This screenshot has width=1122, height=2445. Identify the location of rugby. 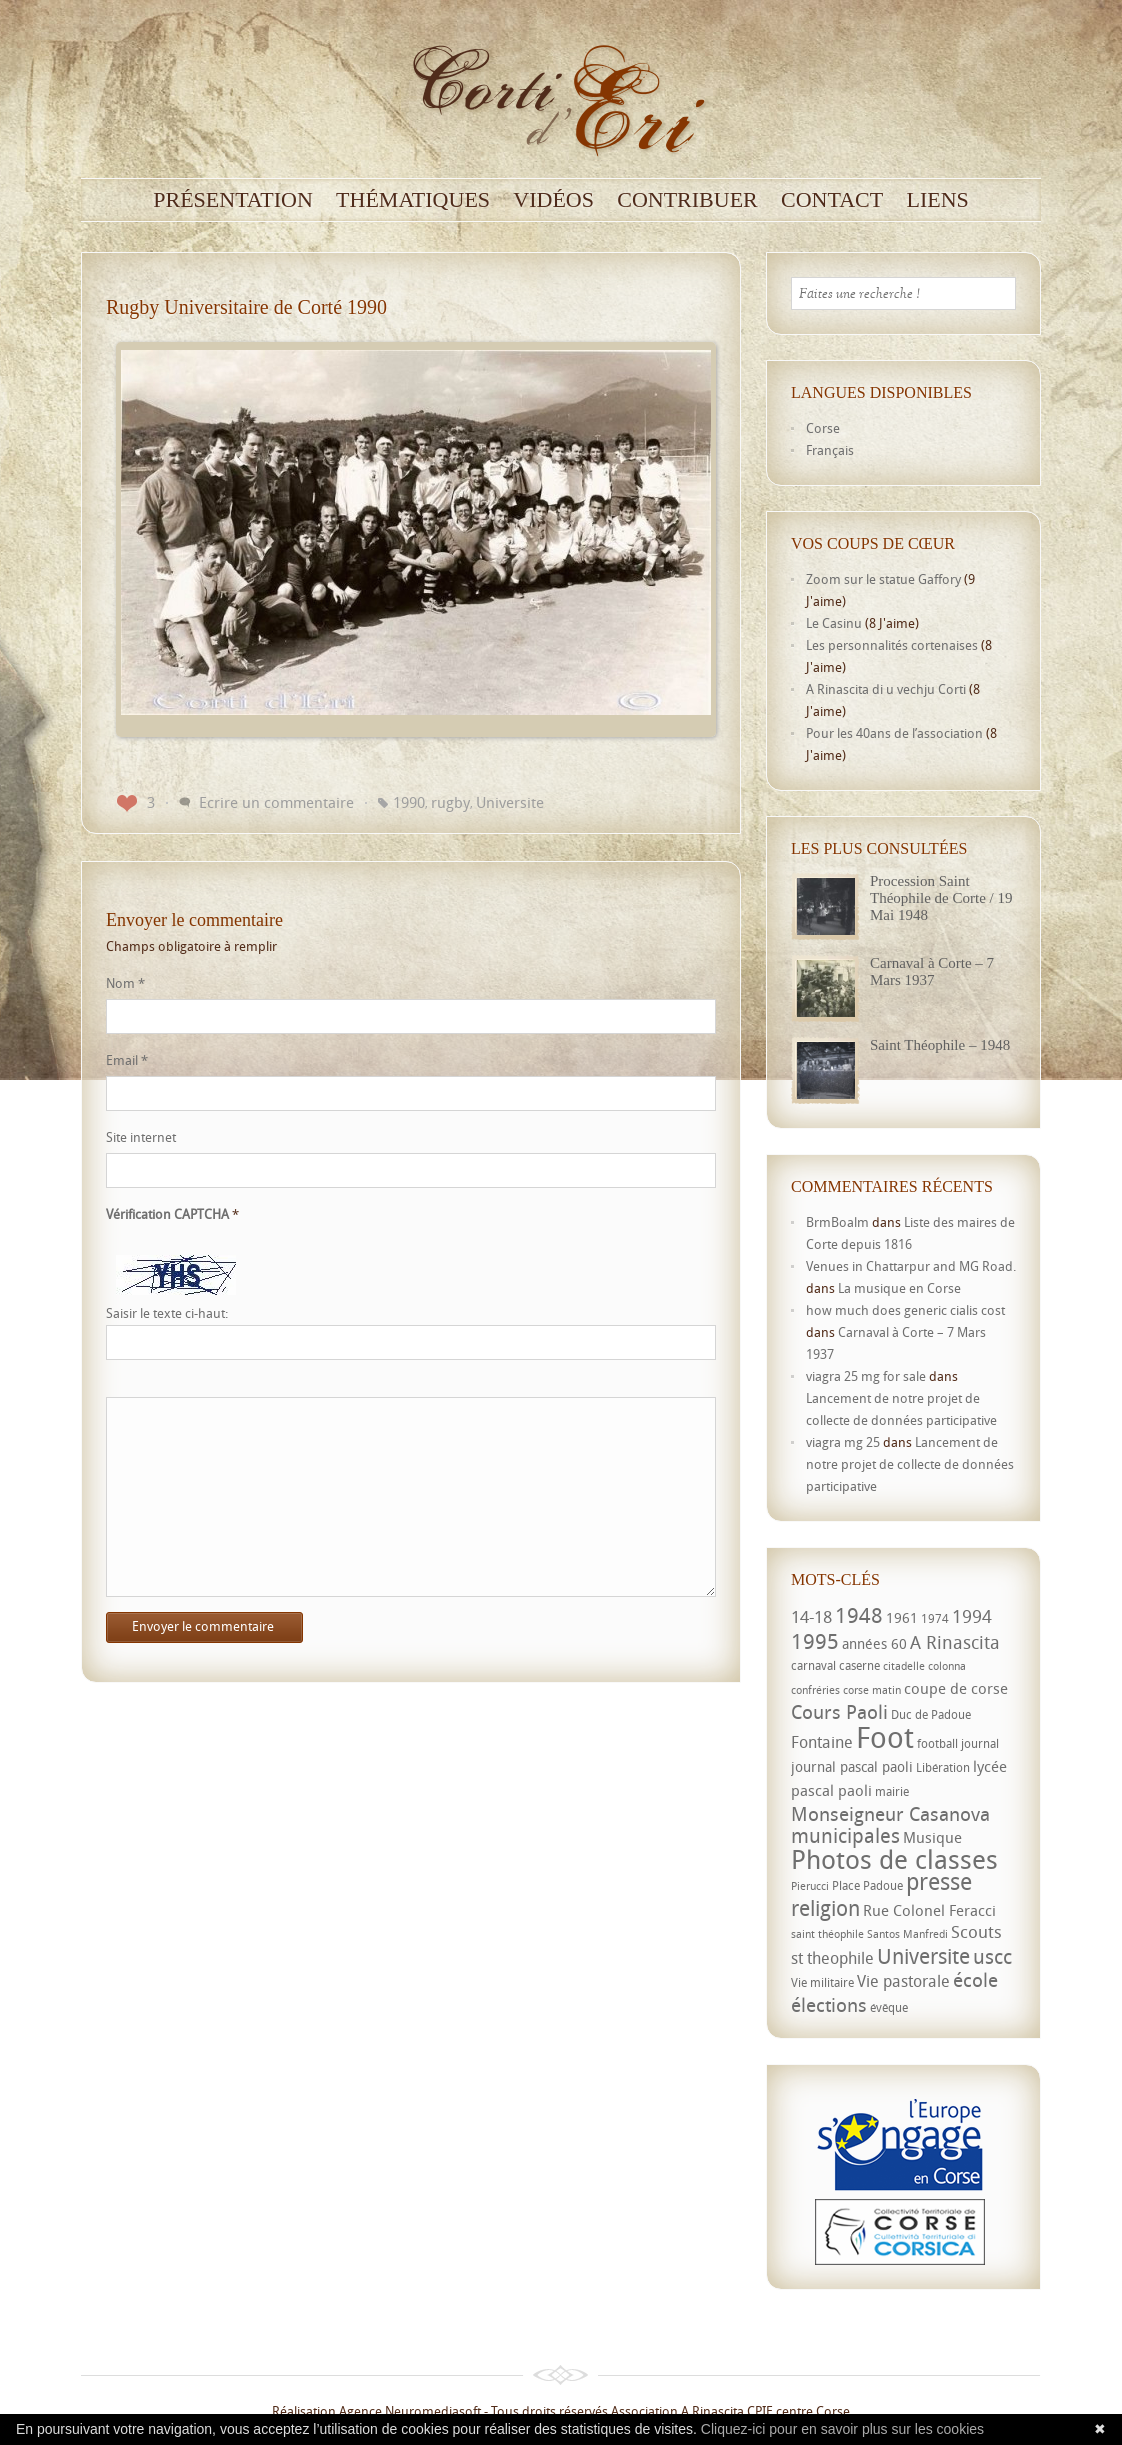
(450, 802).